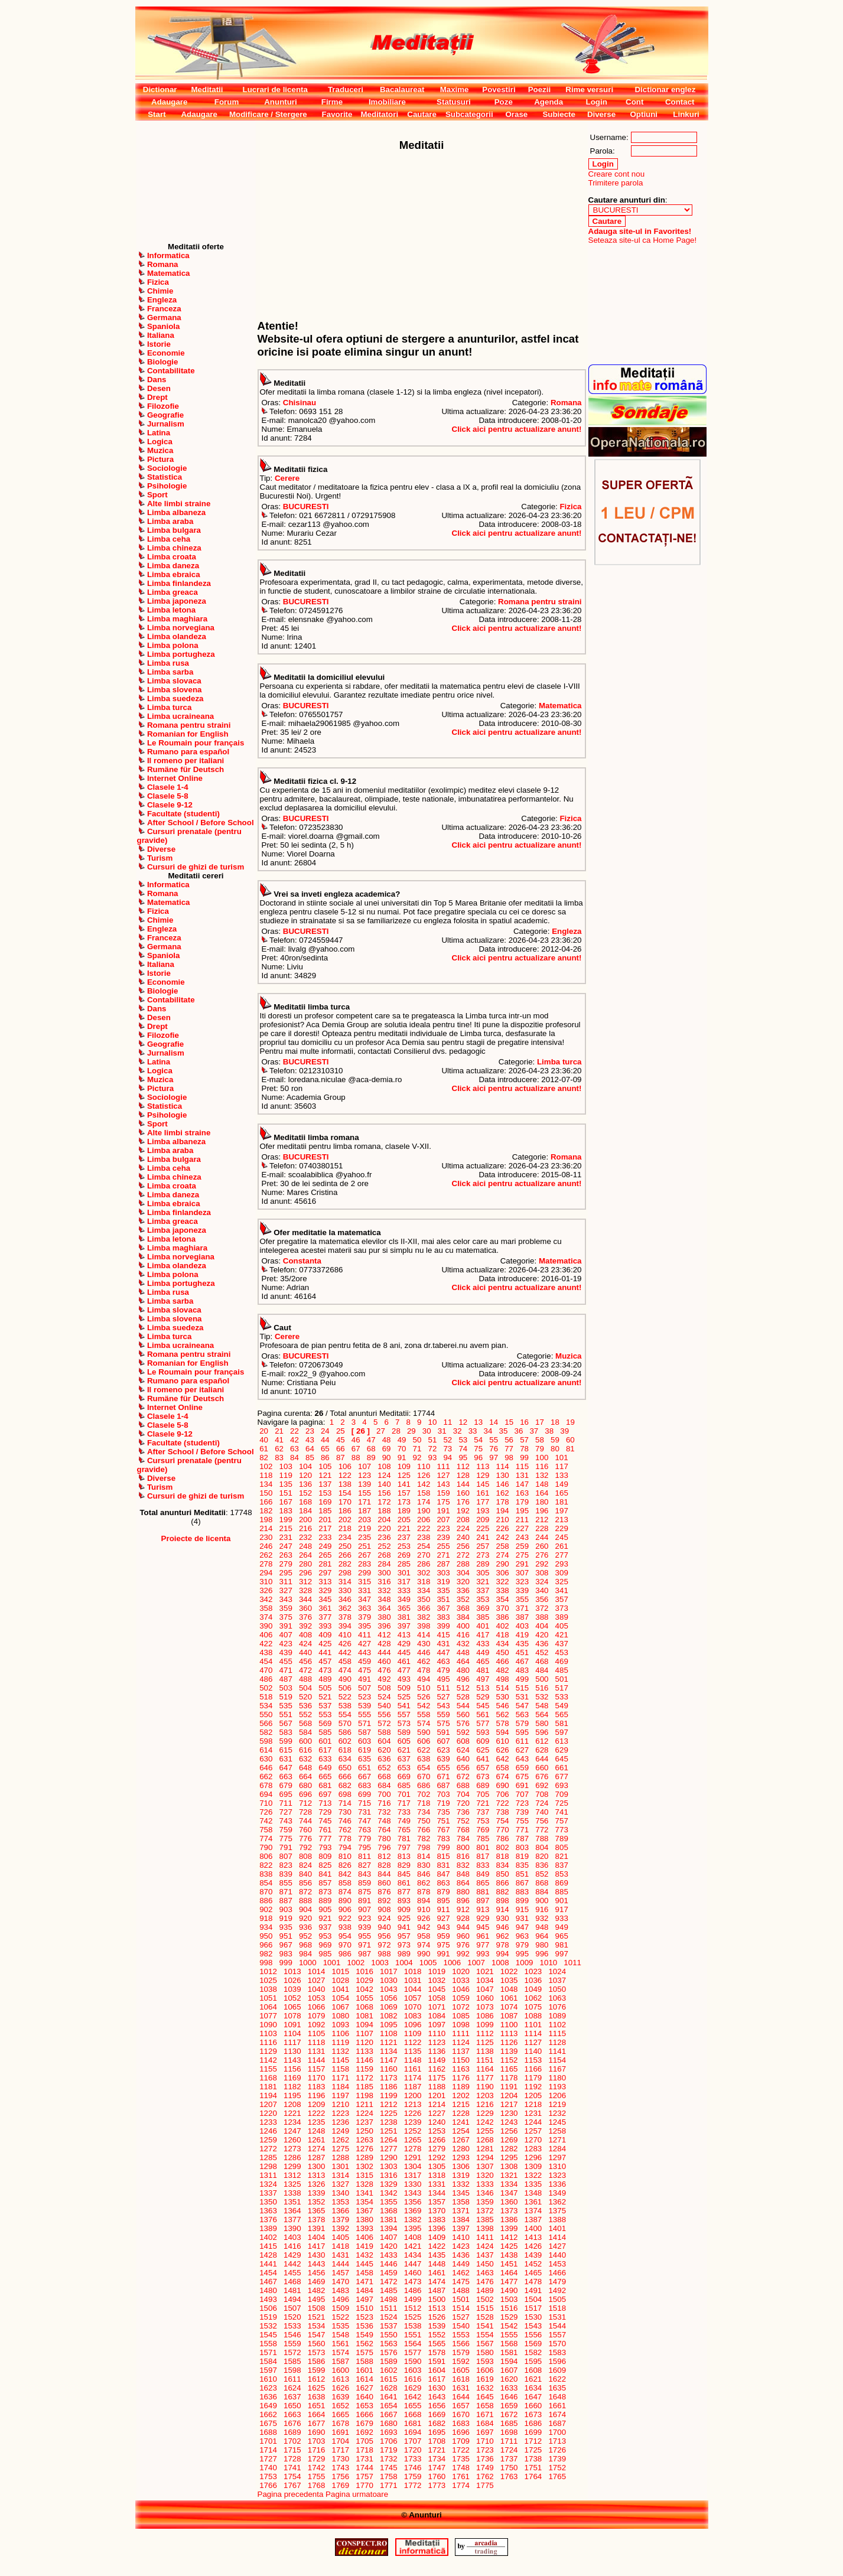 The width and height of the screenshot is (843, 2576). Describe the element at coordinates (478, 1422) in the screenshot. I see `13` at that location.